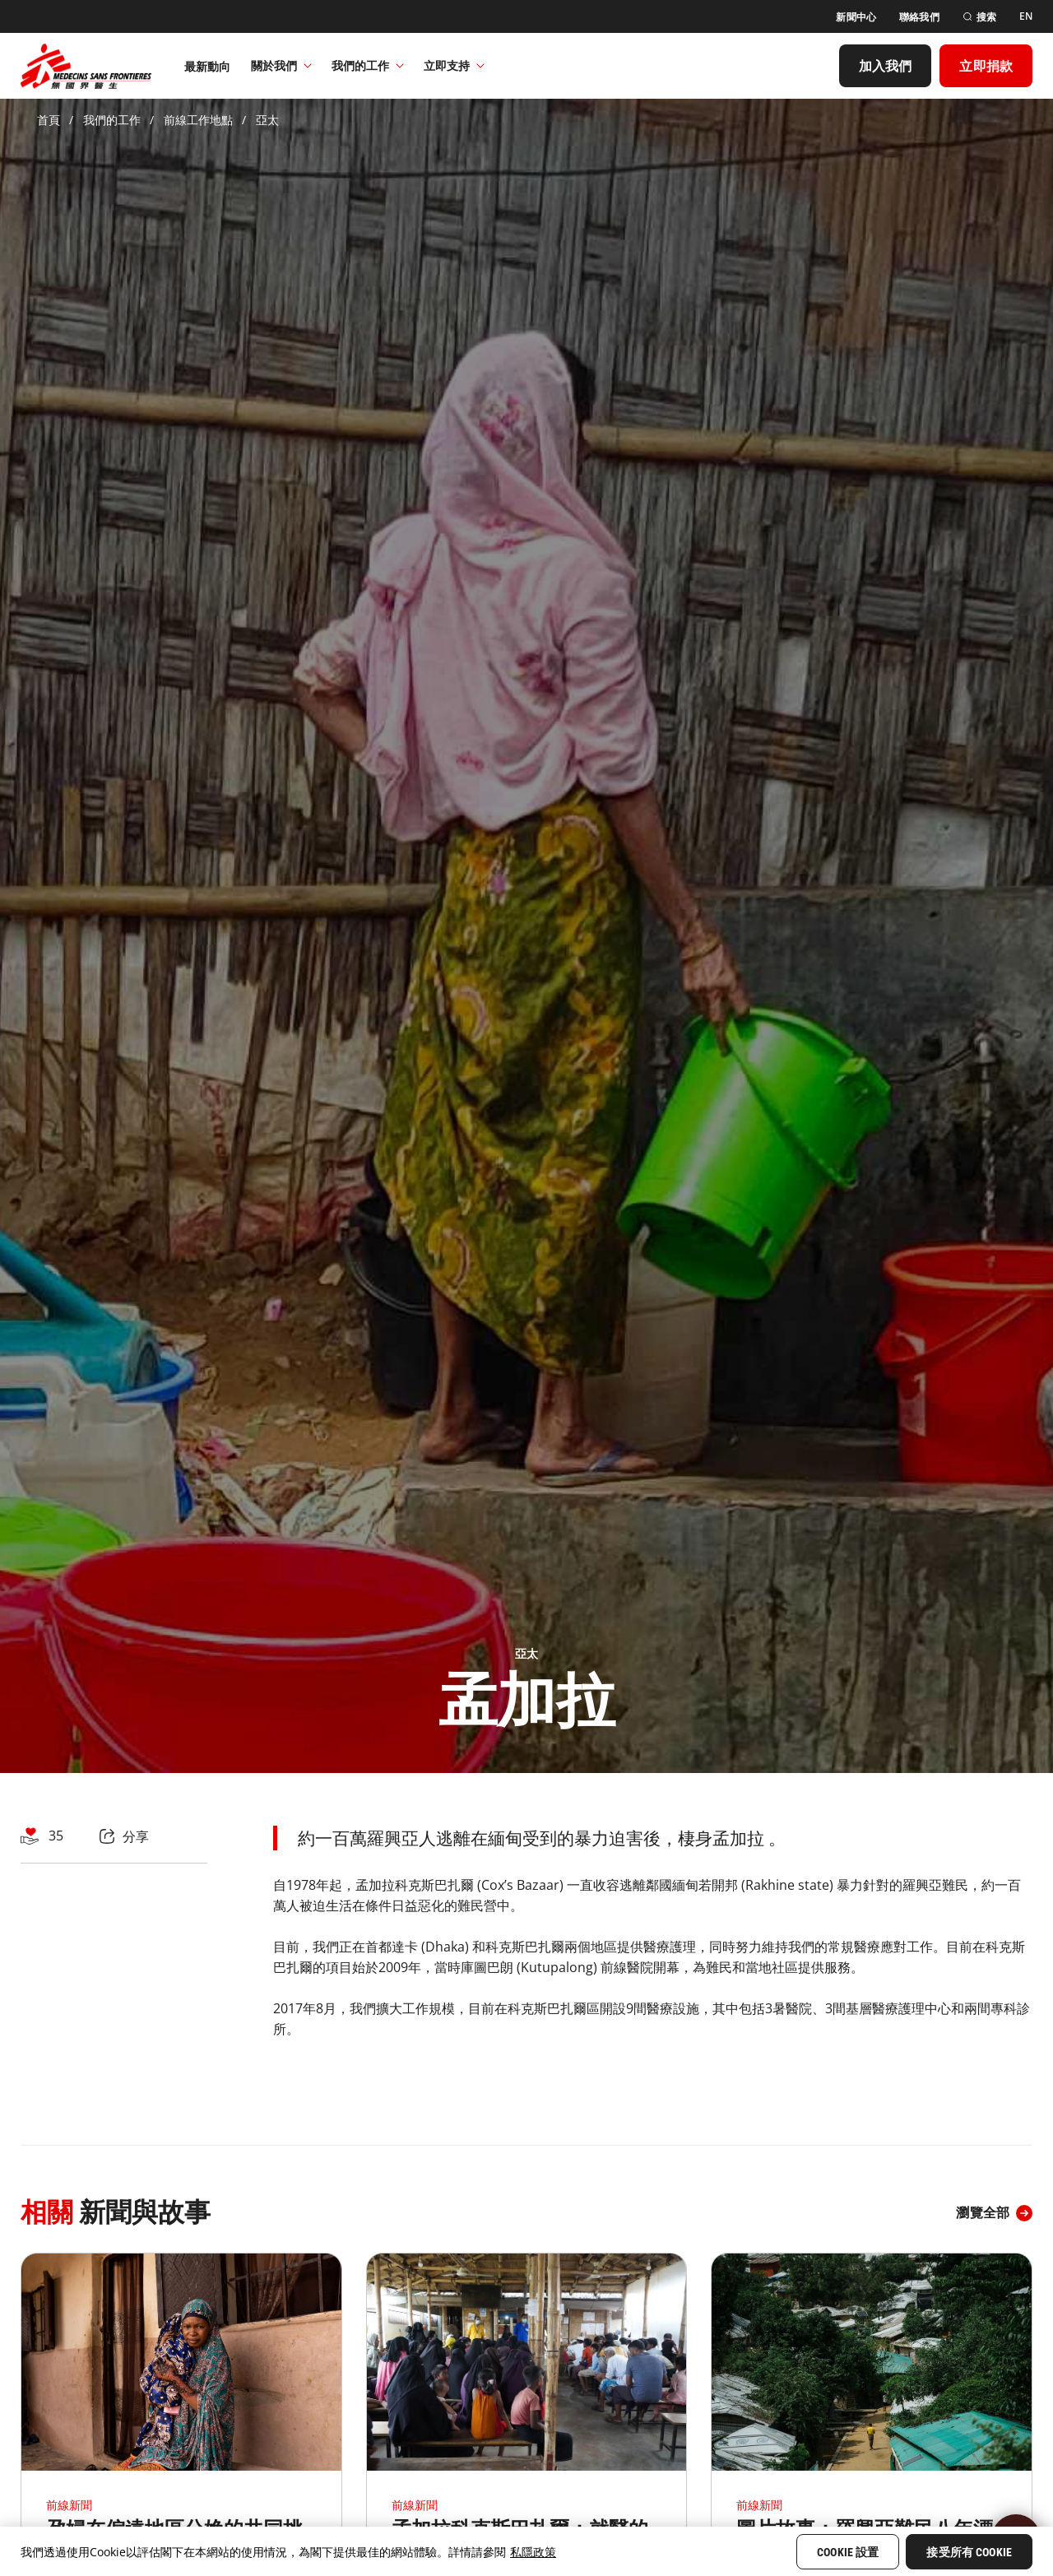 The width and height of the screenshot is (1053, 2576). I want to click on [EN], so click(1025, 16).